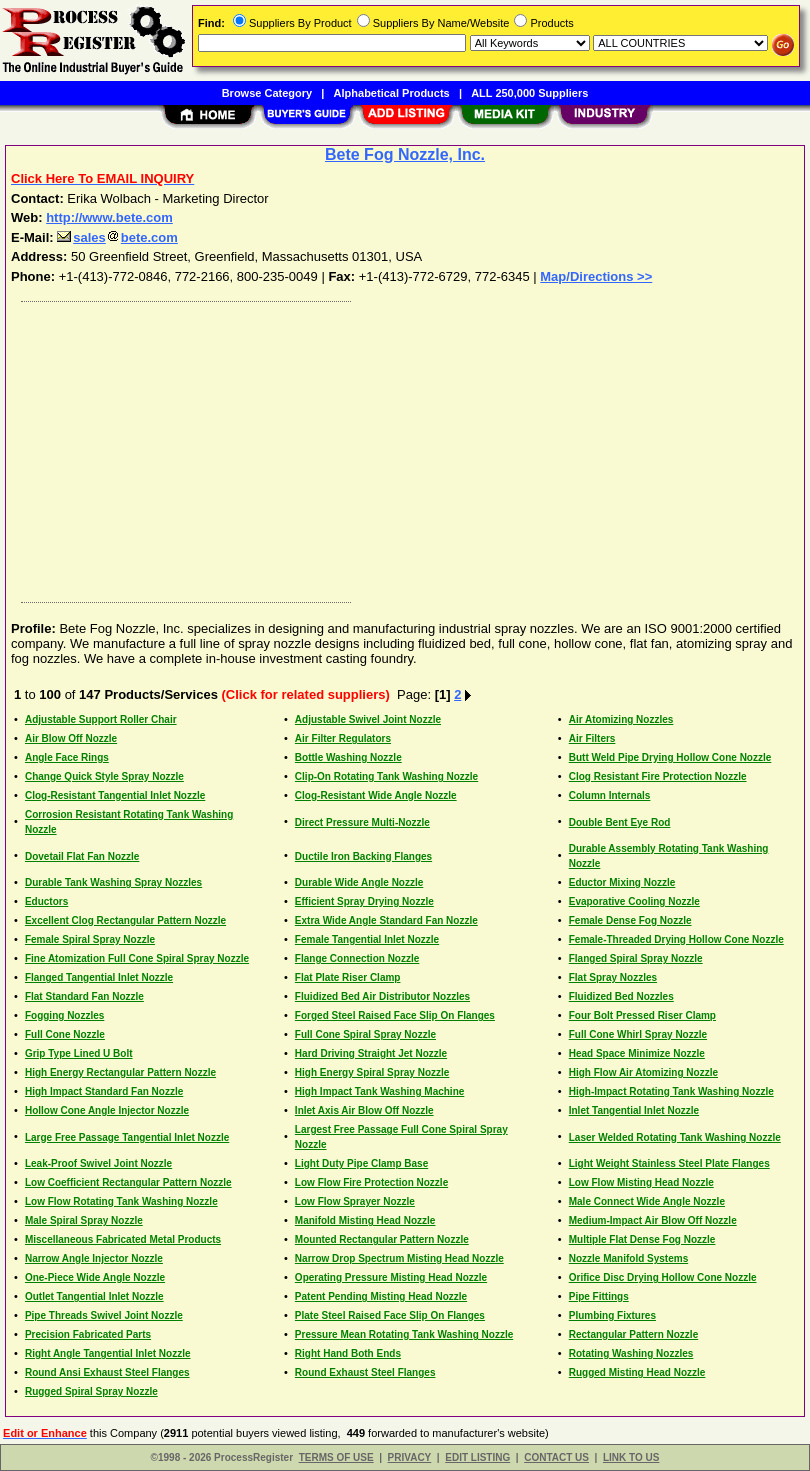 This screenshot has height=1471, width=810. I want to click on Browse Category, so click(267, 93).